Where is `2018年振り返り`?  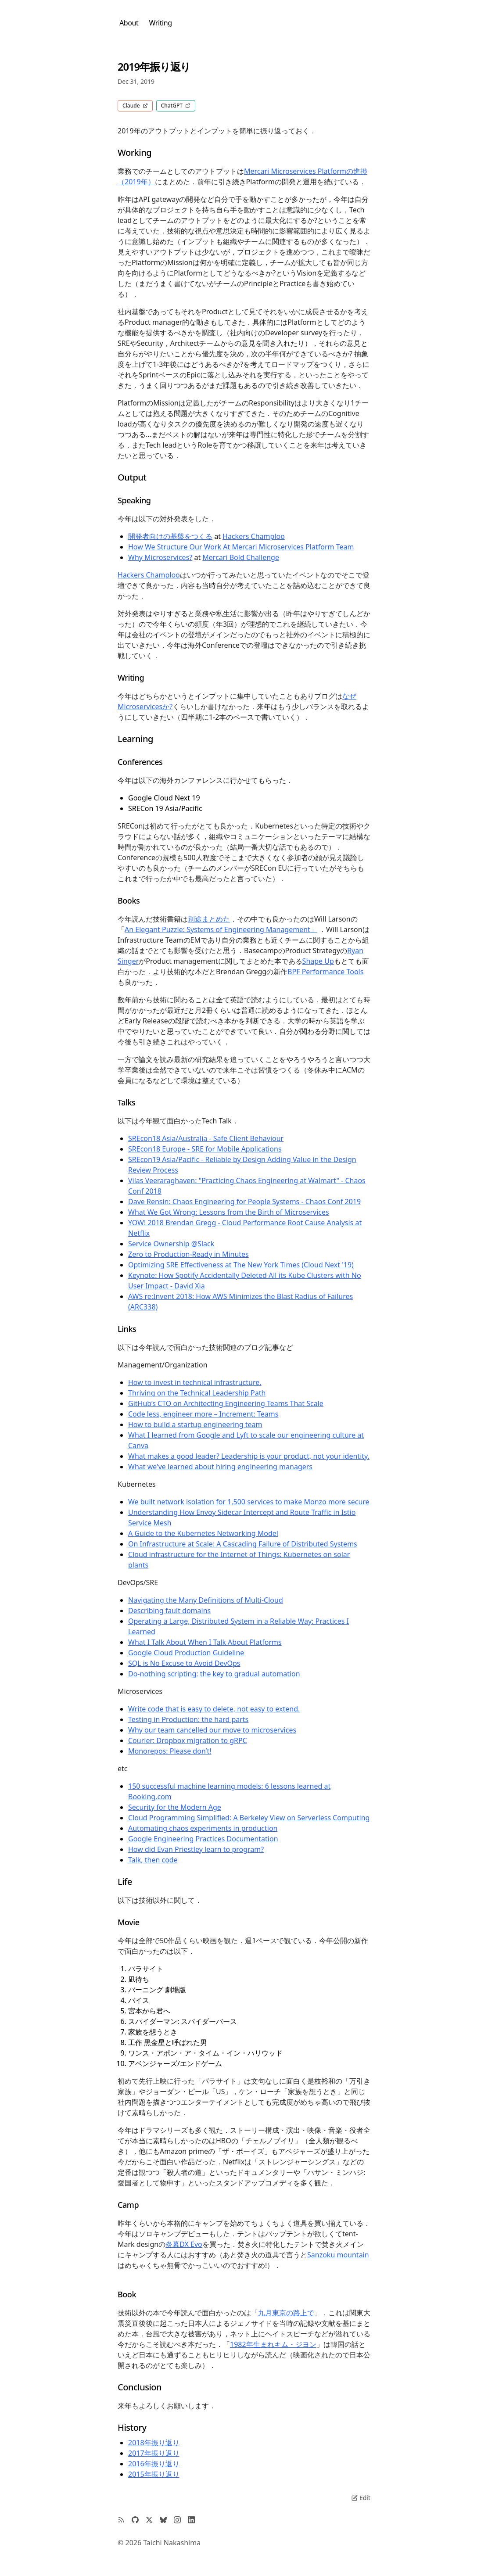 2018年振り返り is located at coordinates (153, 2442).